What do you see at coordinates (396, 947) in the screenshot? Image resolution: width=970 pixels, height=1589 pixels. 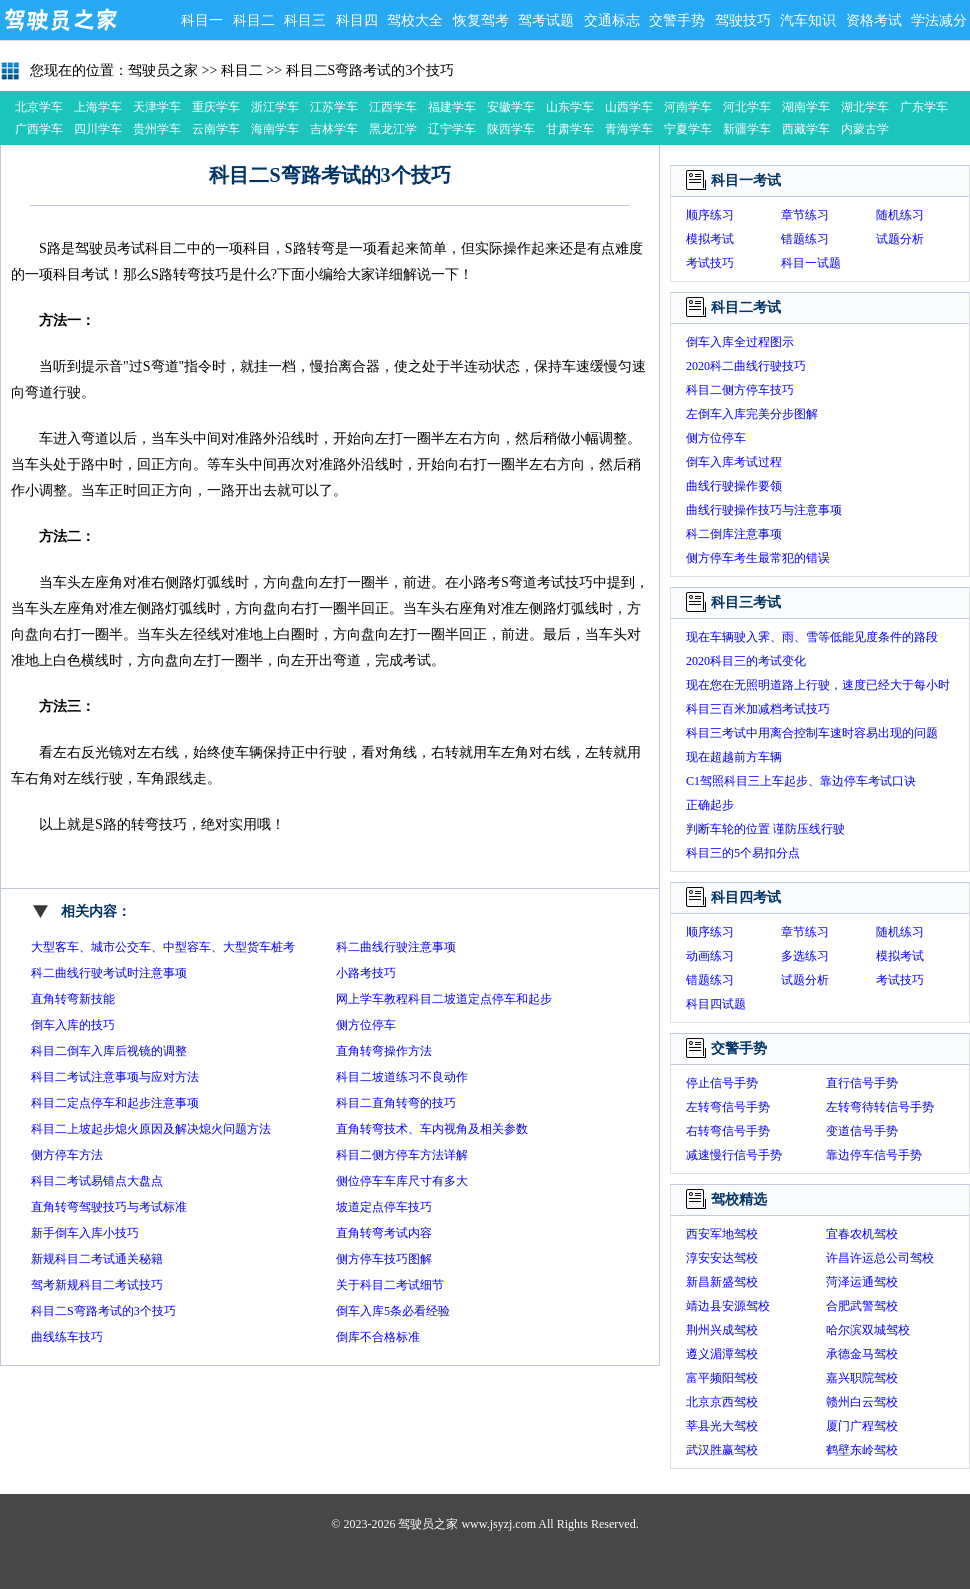 I see `科二曲线行驶注意事项` at bounding box center [396, 947].